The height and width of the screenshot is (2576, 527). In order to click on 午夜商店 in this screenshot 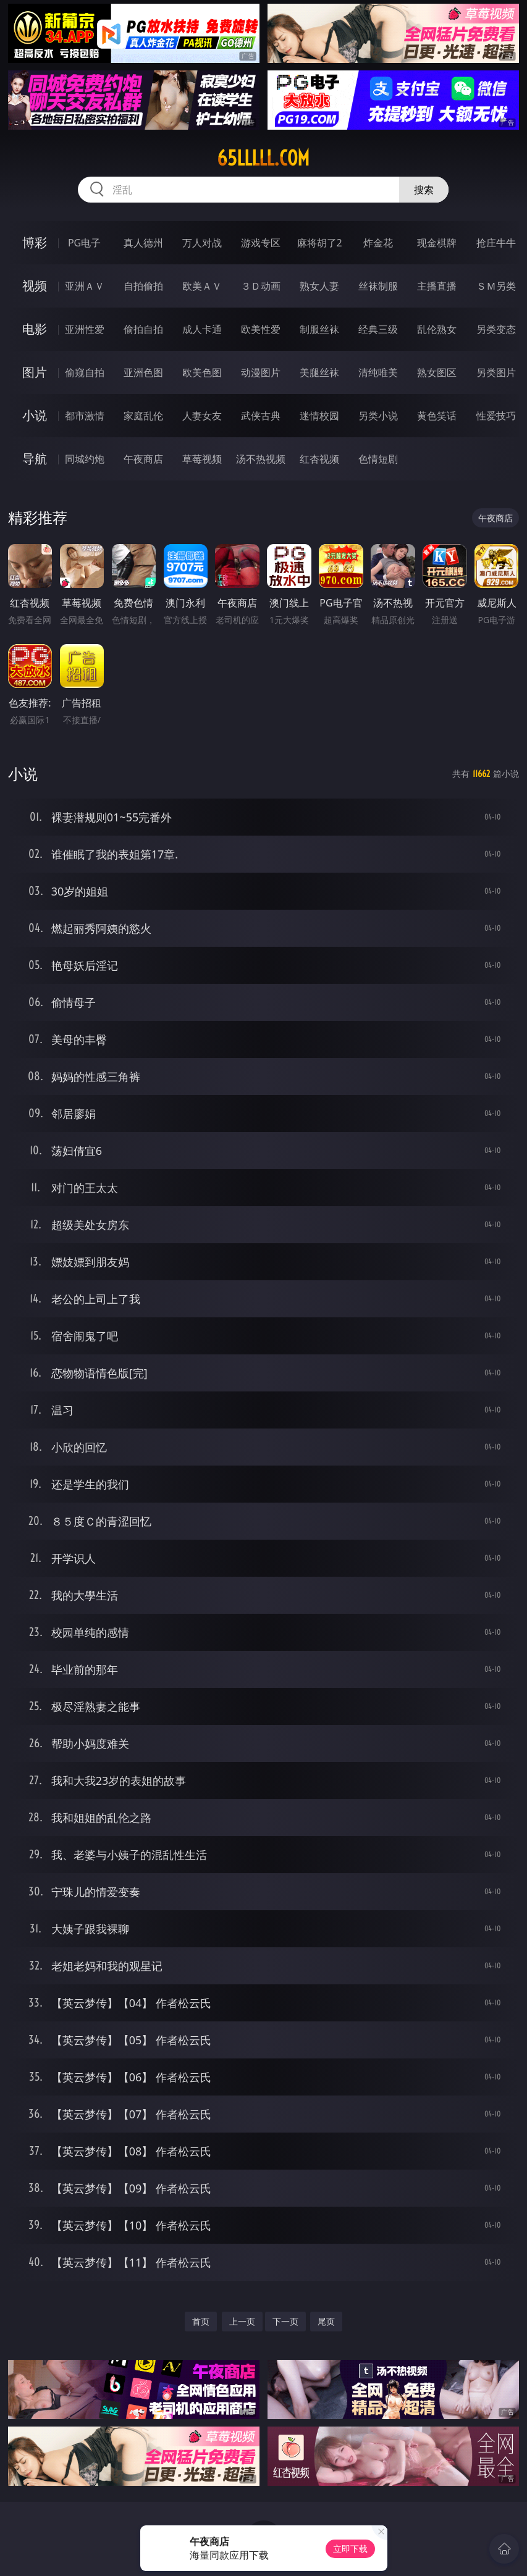, I will do `click(143, 459)`.